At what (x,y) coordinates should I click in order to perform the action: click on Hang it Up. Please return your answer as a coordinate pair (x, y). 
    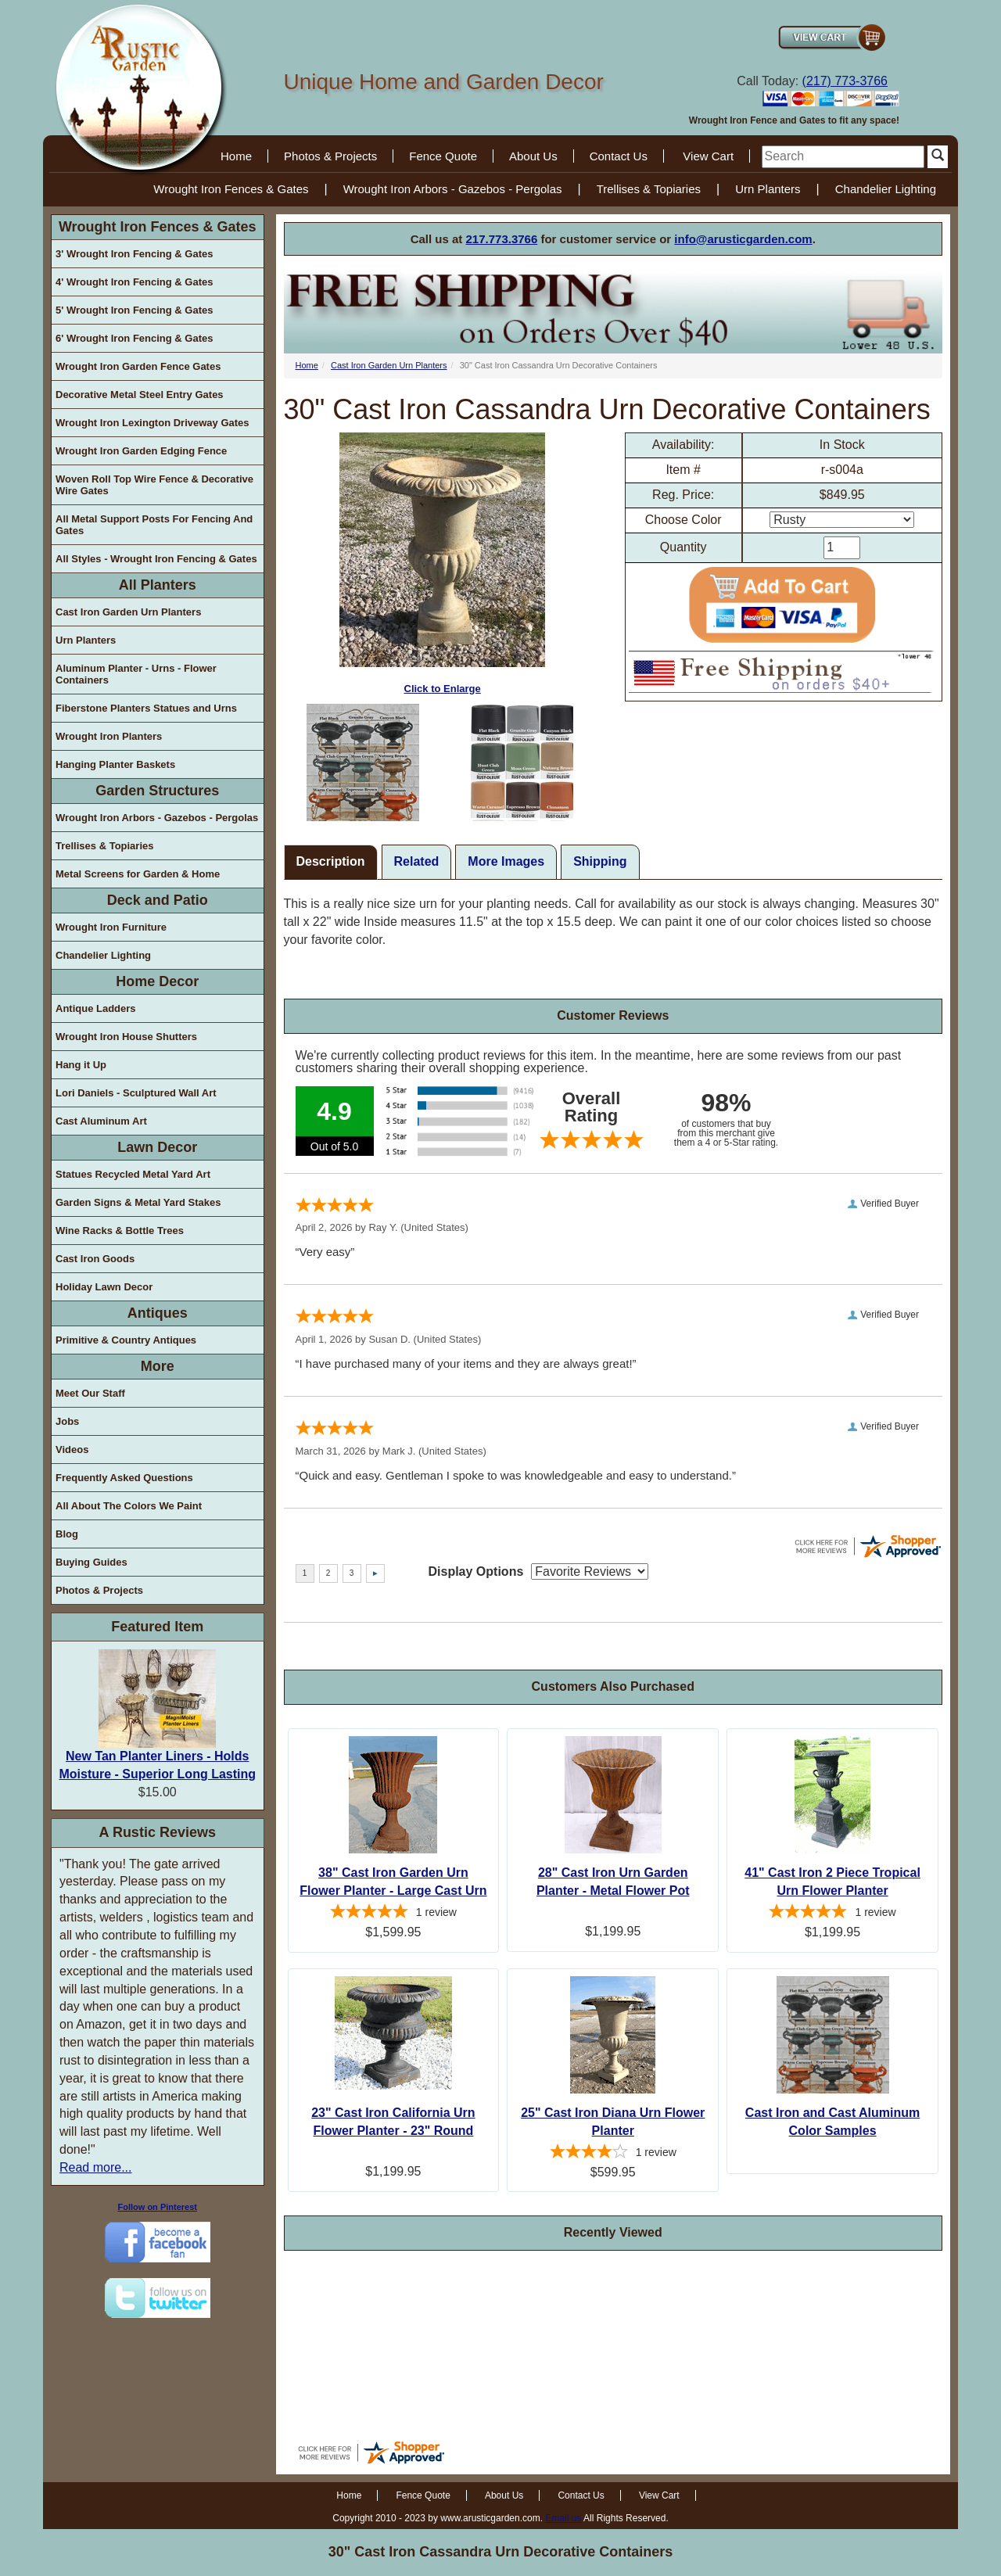
    Looking at the image, I should click on (81, 1065).